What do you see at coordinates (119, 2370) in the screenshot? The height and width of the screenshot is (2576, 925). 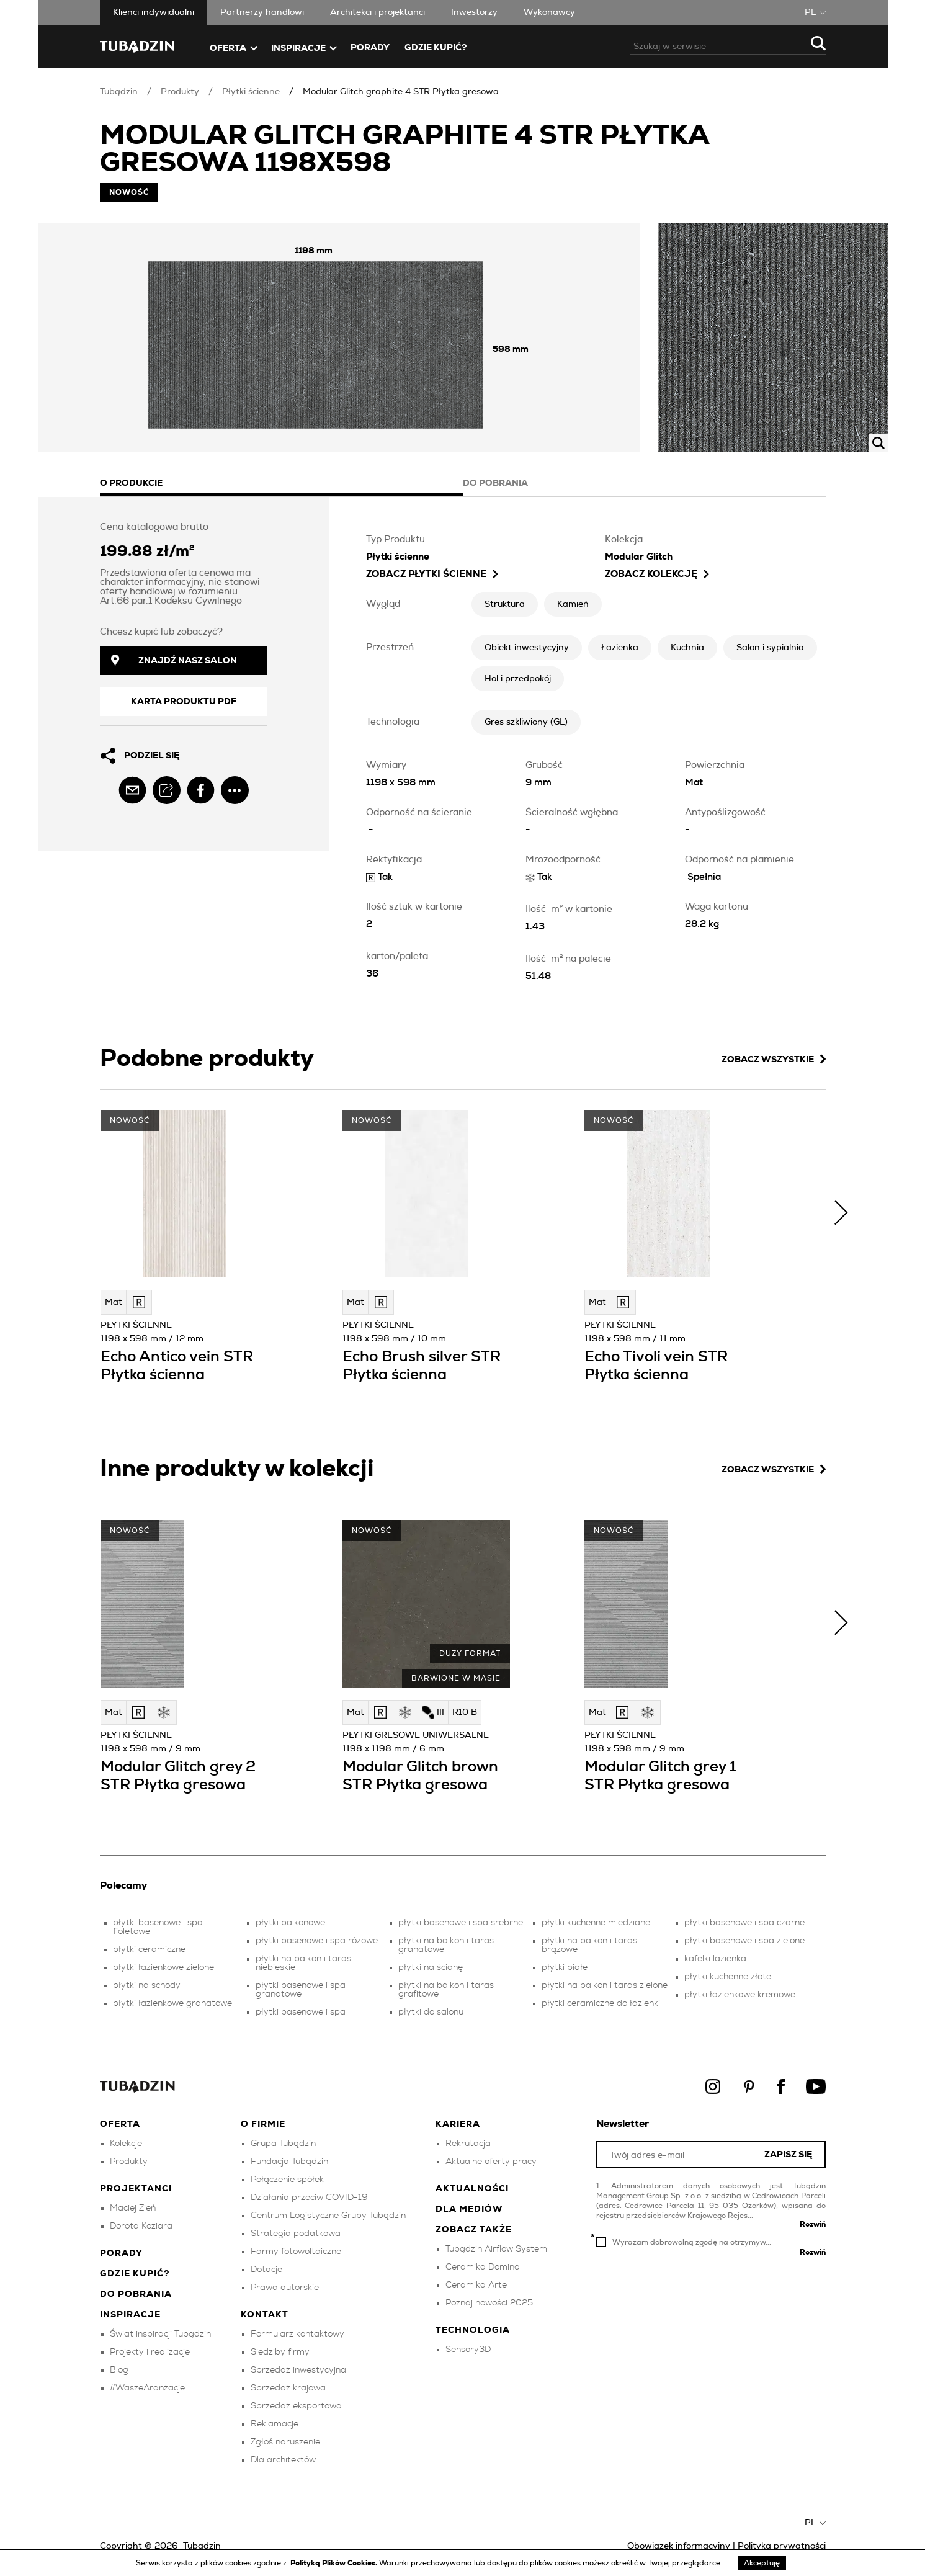 I see `Blog` at bounding box center [119, 2370].